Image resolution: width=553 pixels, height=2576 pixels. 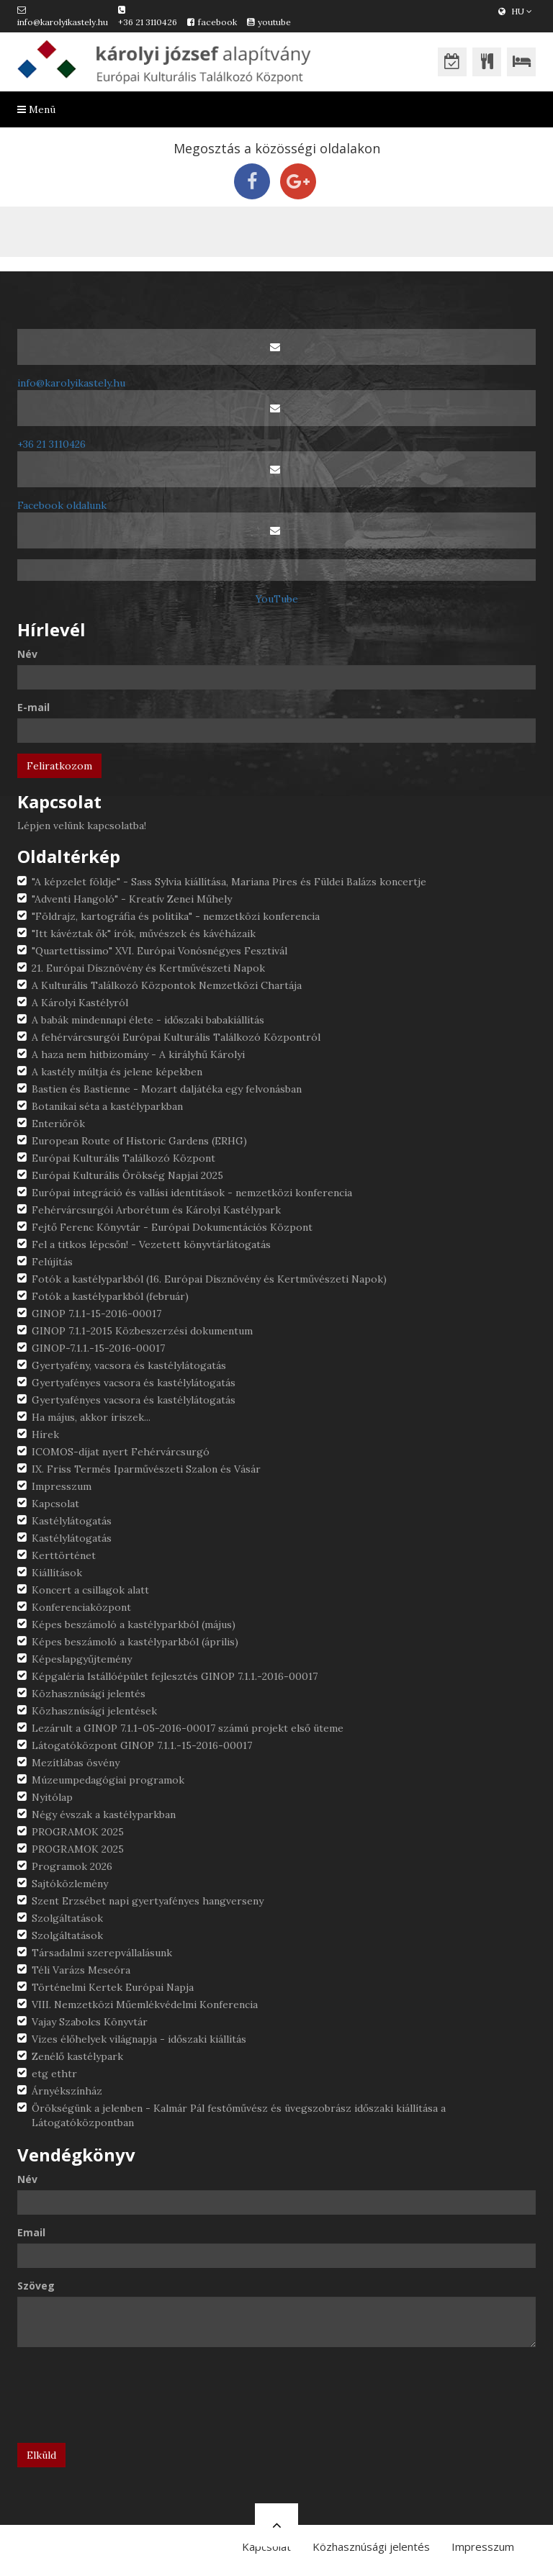 I want to click on A Kulturális Találkozó Központok Nemzetközi Chartája, so click(x=167, y=985).